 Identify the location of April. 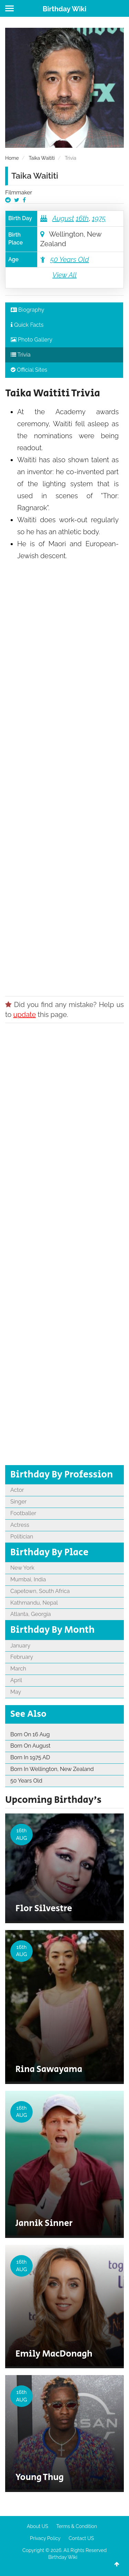
(16, 1680).